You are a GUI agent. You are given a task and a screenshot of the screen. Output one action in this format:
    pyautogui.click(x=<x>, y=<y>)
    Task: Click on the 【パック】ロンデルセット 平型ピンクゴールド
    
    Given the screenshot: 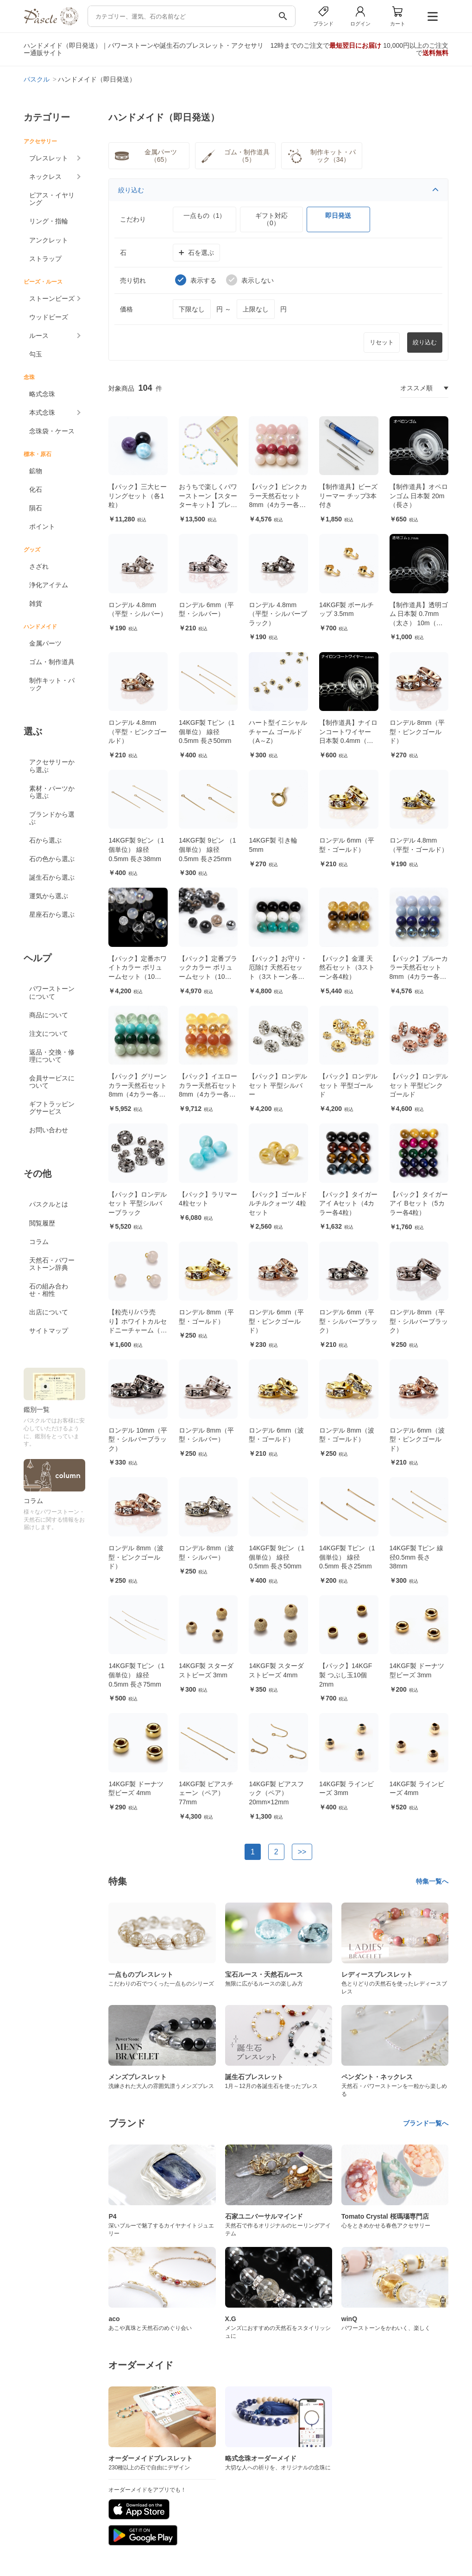 What is the action you would take?
    pyautogui.click(x=419, y=1085)
    